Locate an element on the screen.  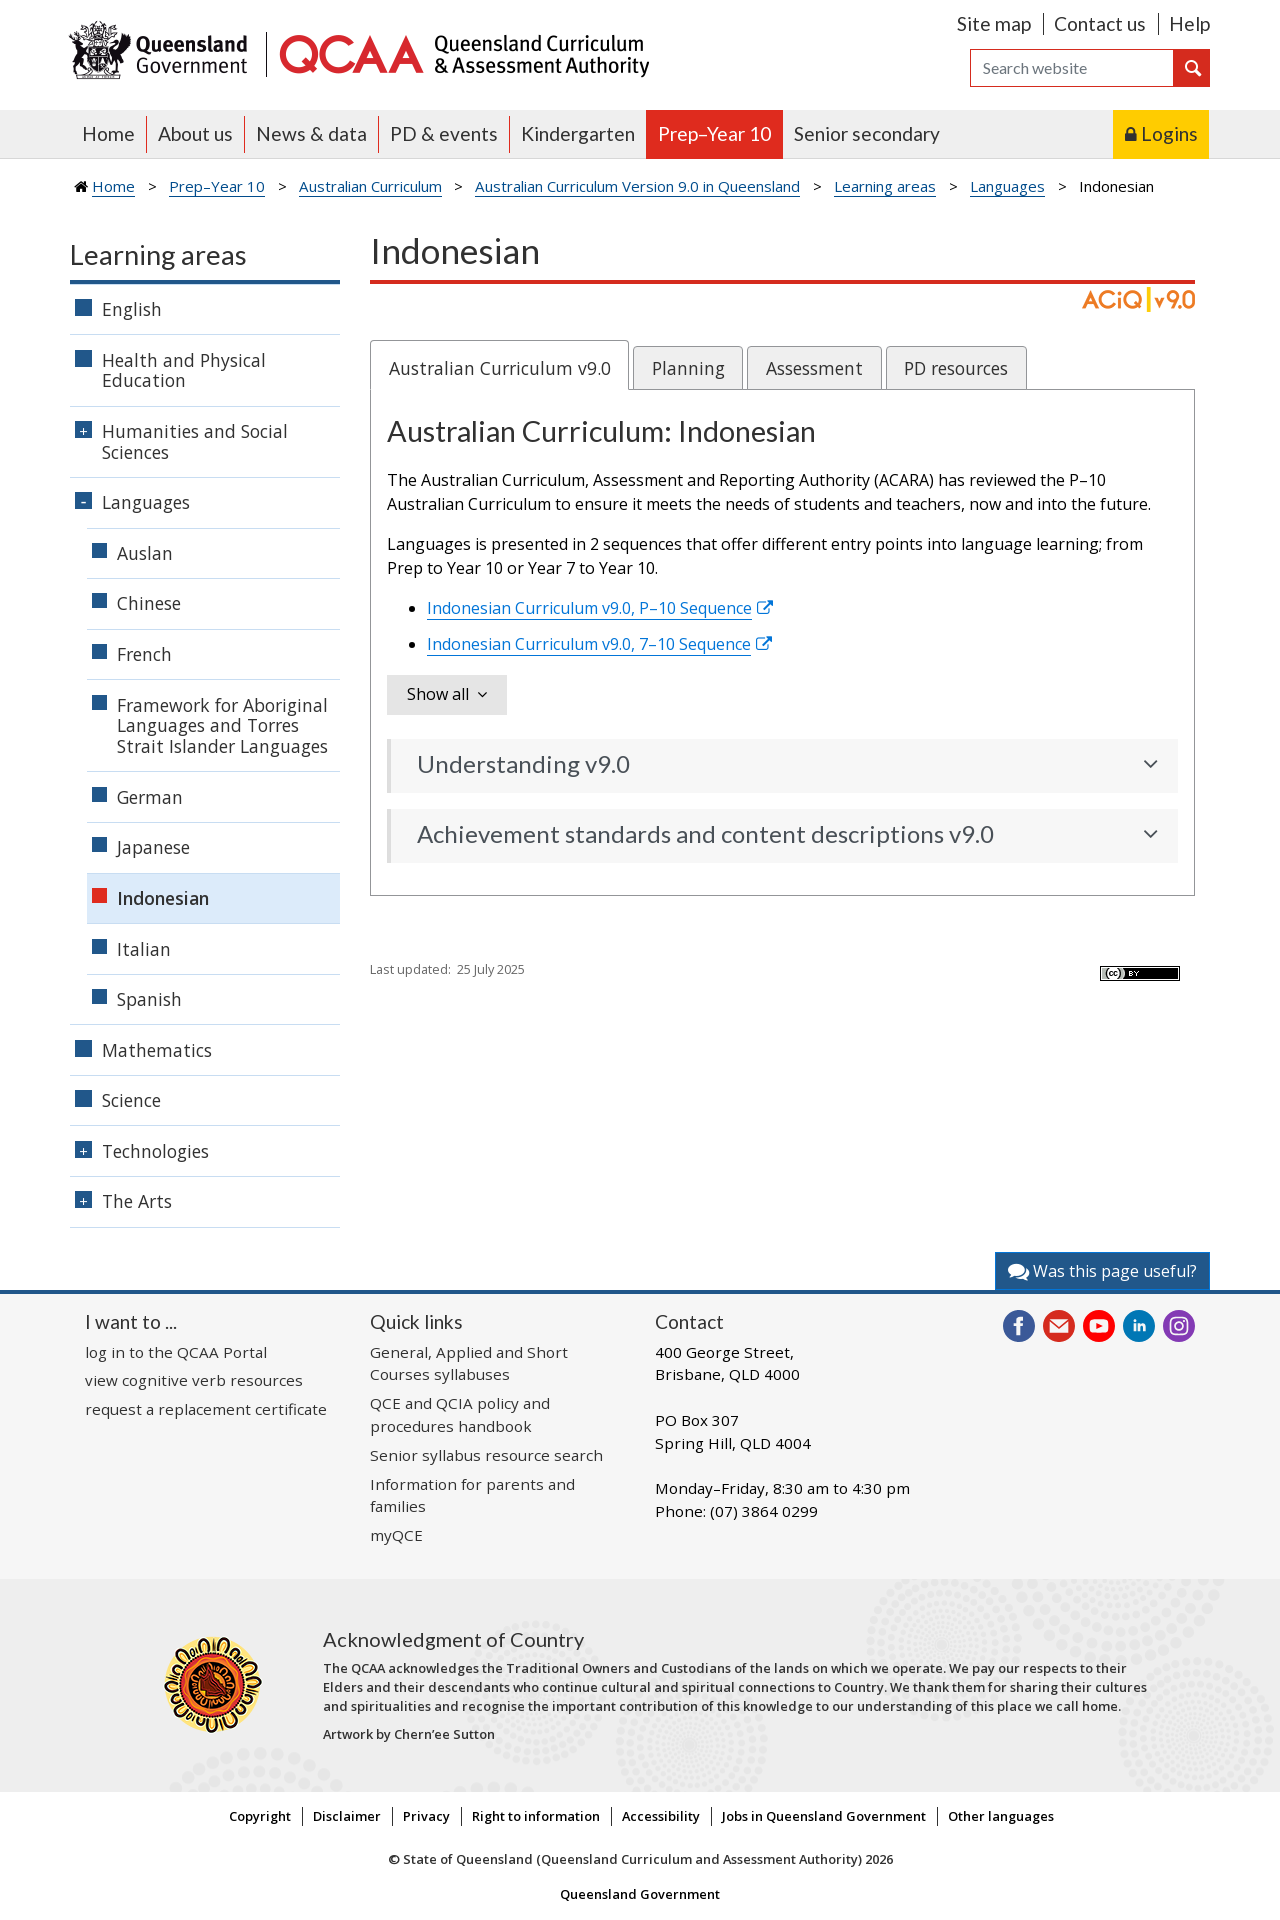
French is located at coordinates (144, 654).